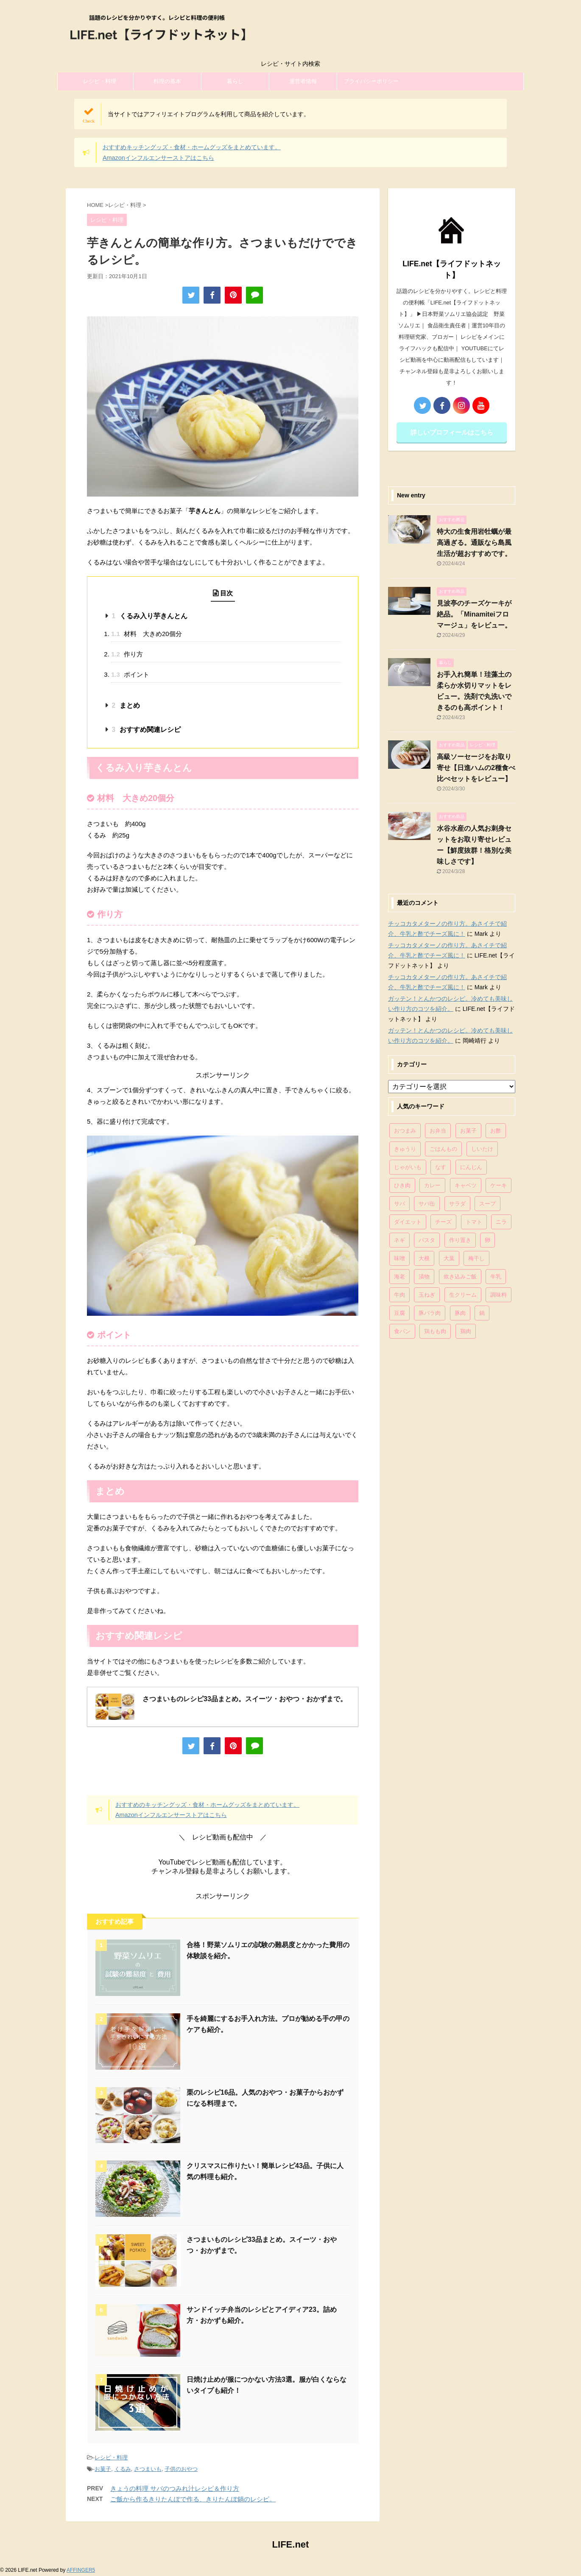 This screenshot has height=2576, width=581. What do you see at coordinates (487, 1240) in the screenshot?
I see `卵 [卵 (397個の項目)]` at bounding box center [487, 1240].